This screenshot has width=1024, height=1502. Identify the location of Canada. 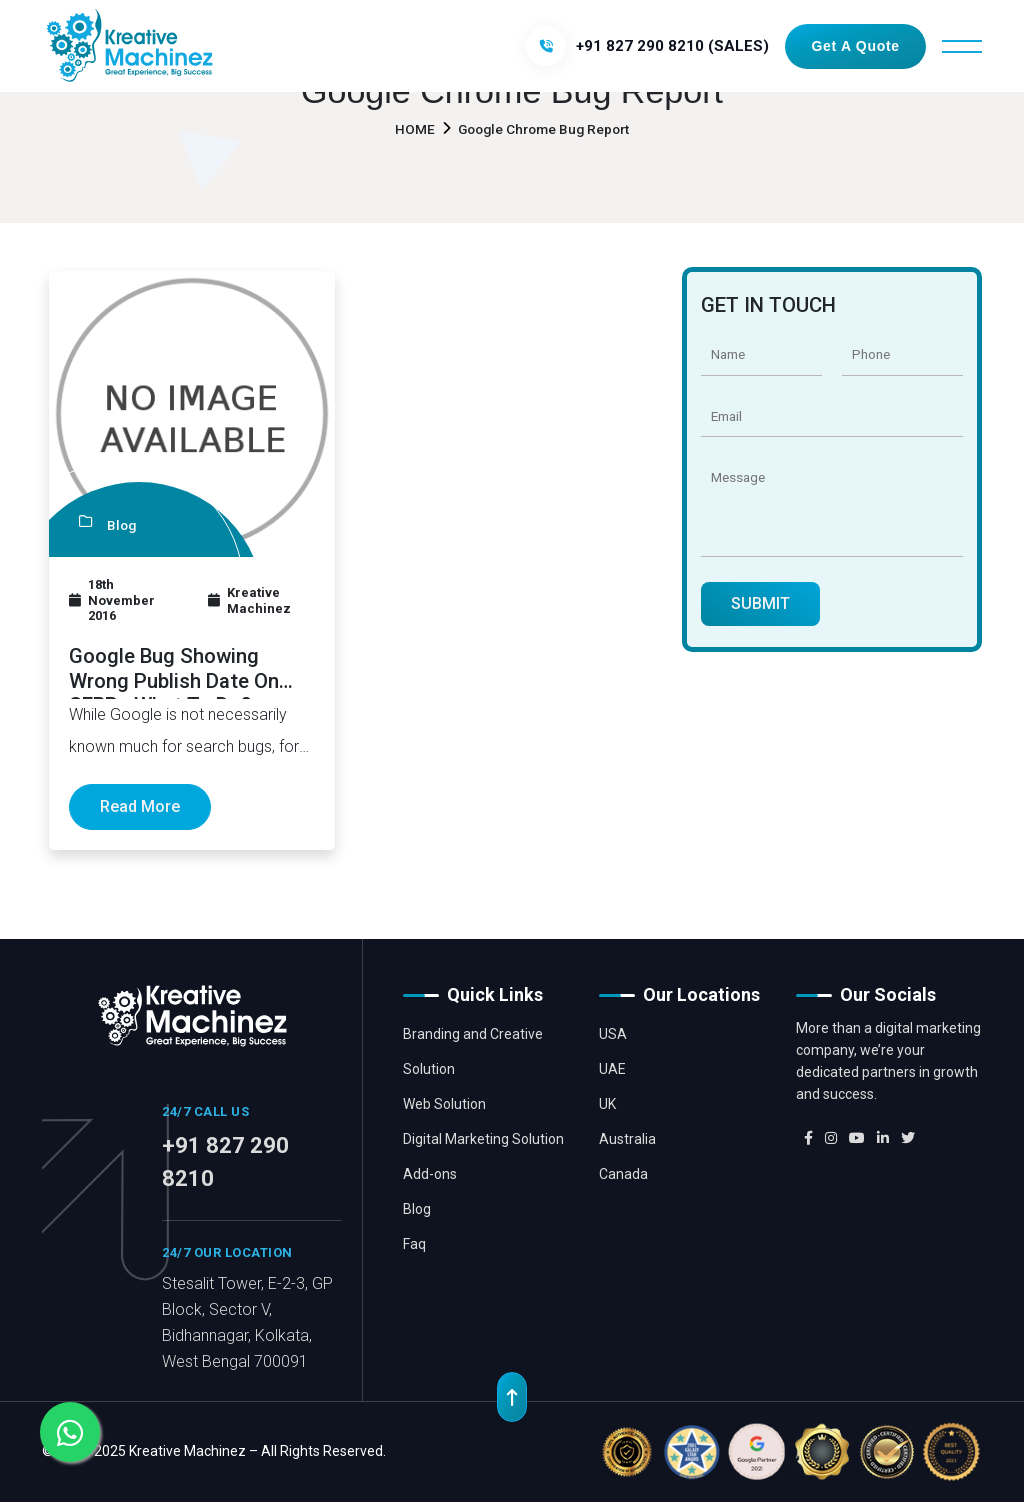
(623, 1174).